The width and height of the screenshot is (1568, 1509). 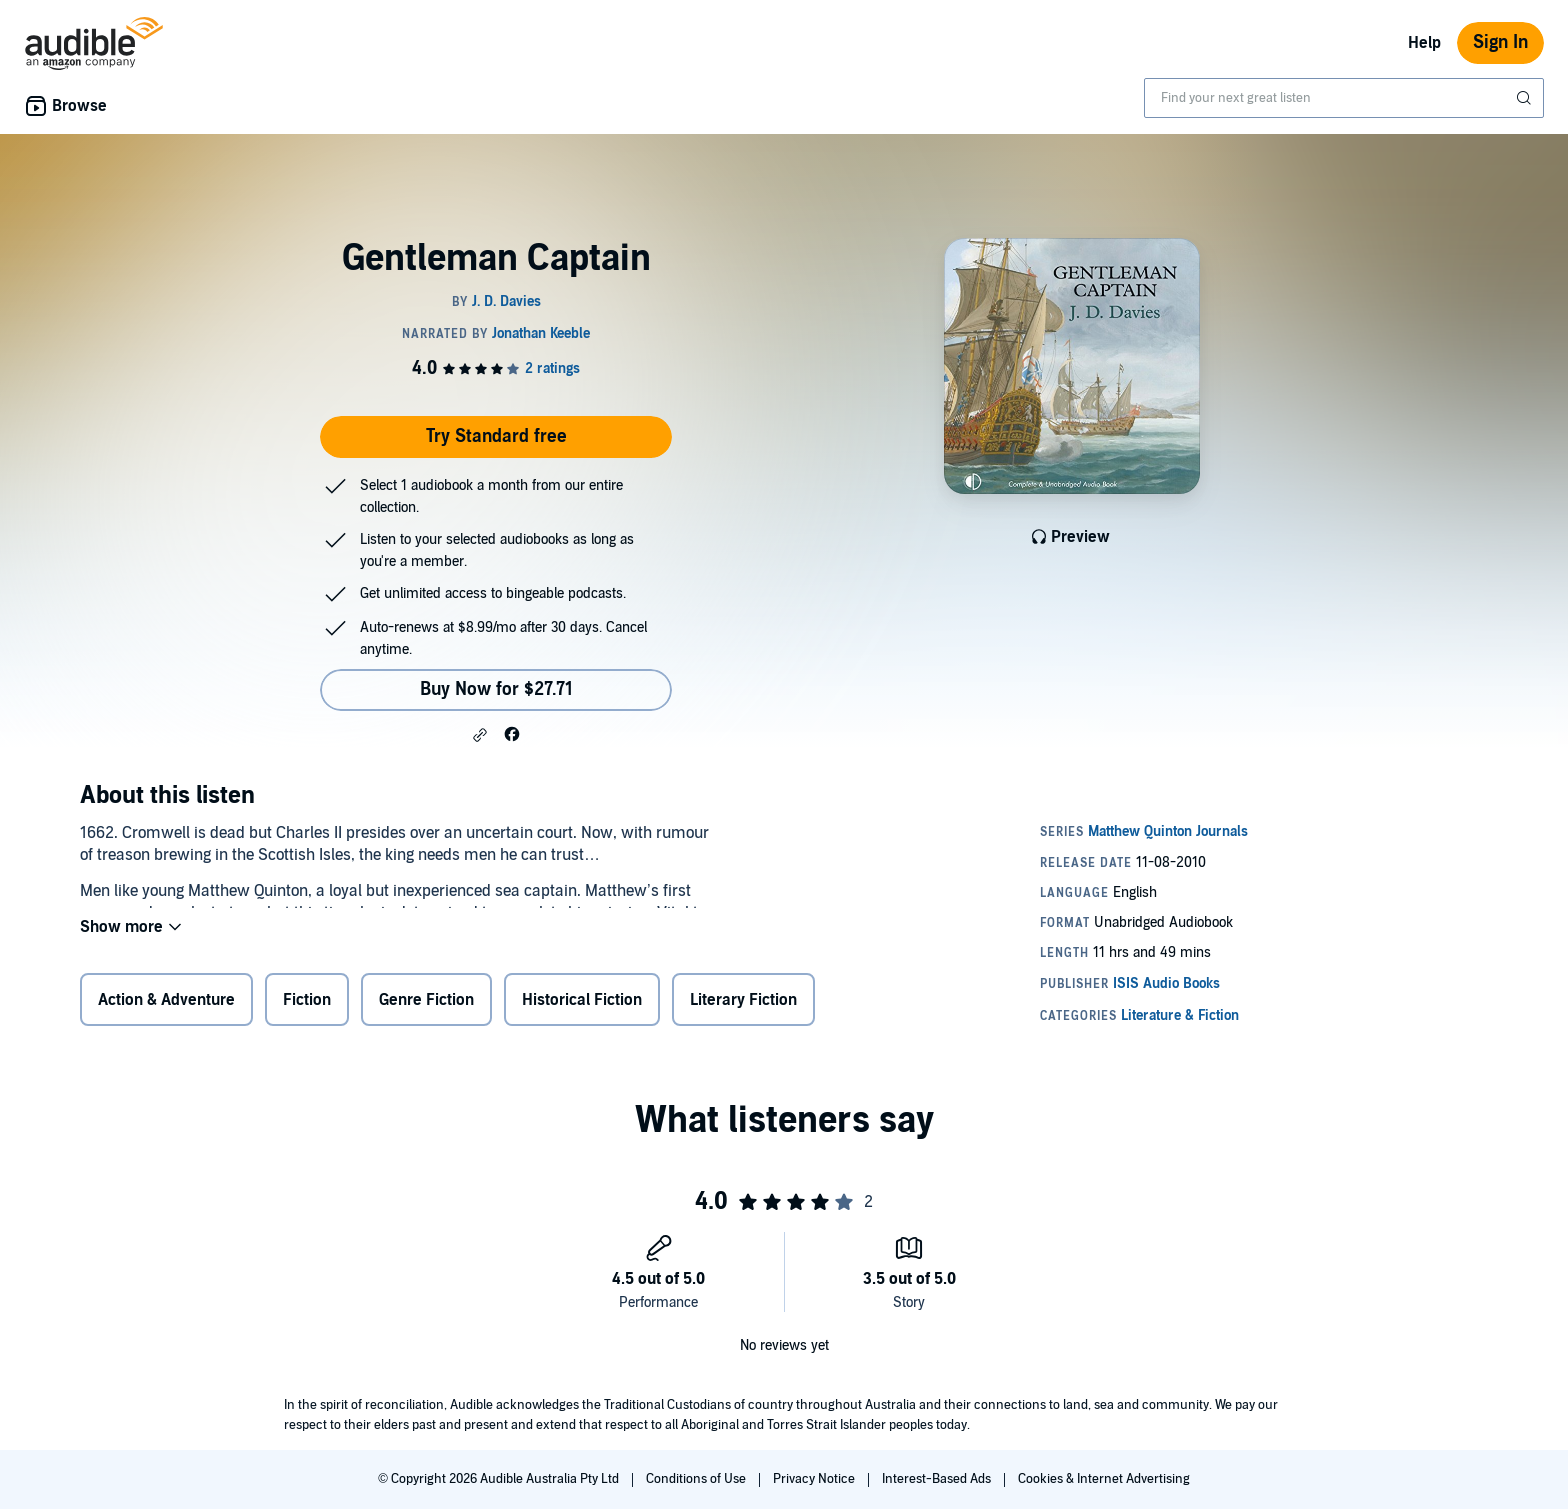 I want to click on Fiction, so click(x=307, y=1004).